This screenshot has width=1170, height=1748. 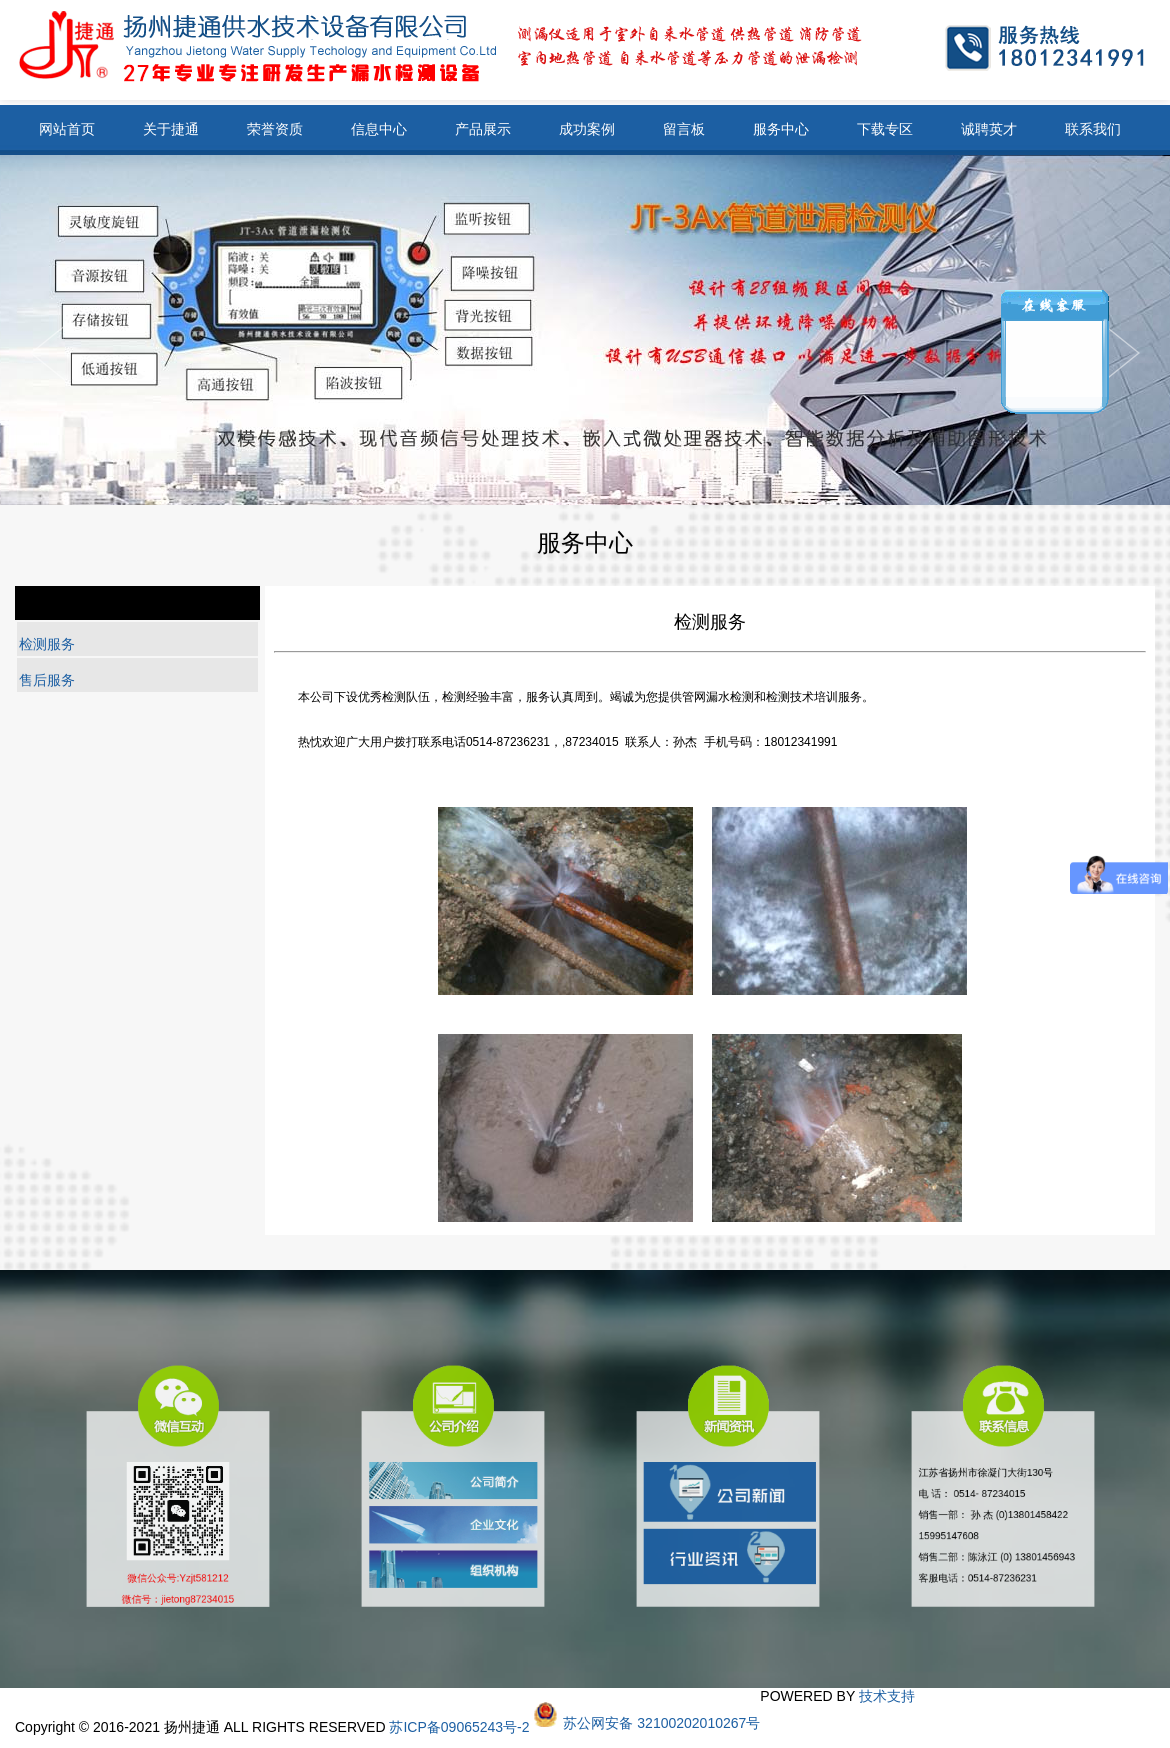 What do you see at coordinates (1093, 129) in the screenshot?
I see `联系我们` at bounding box center [1093, 129].